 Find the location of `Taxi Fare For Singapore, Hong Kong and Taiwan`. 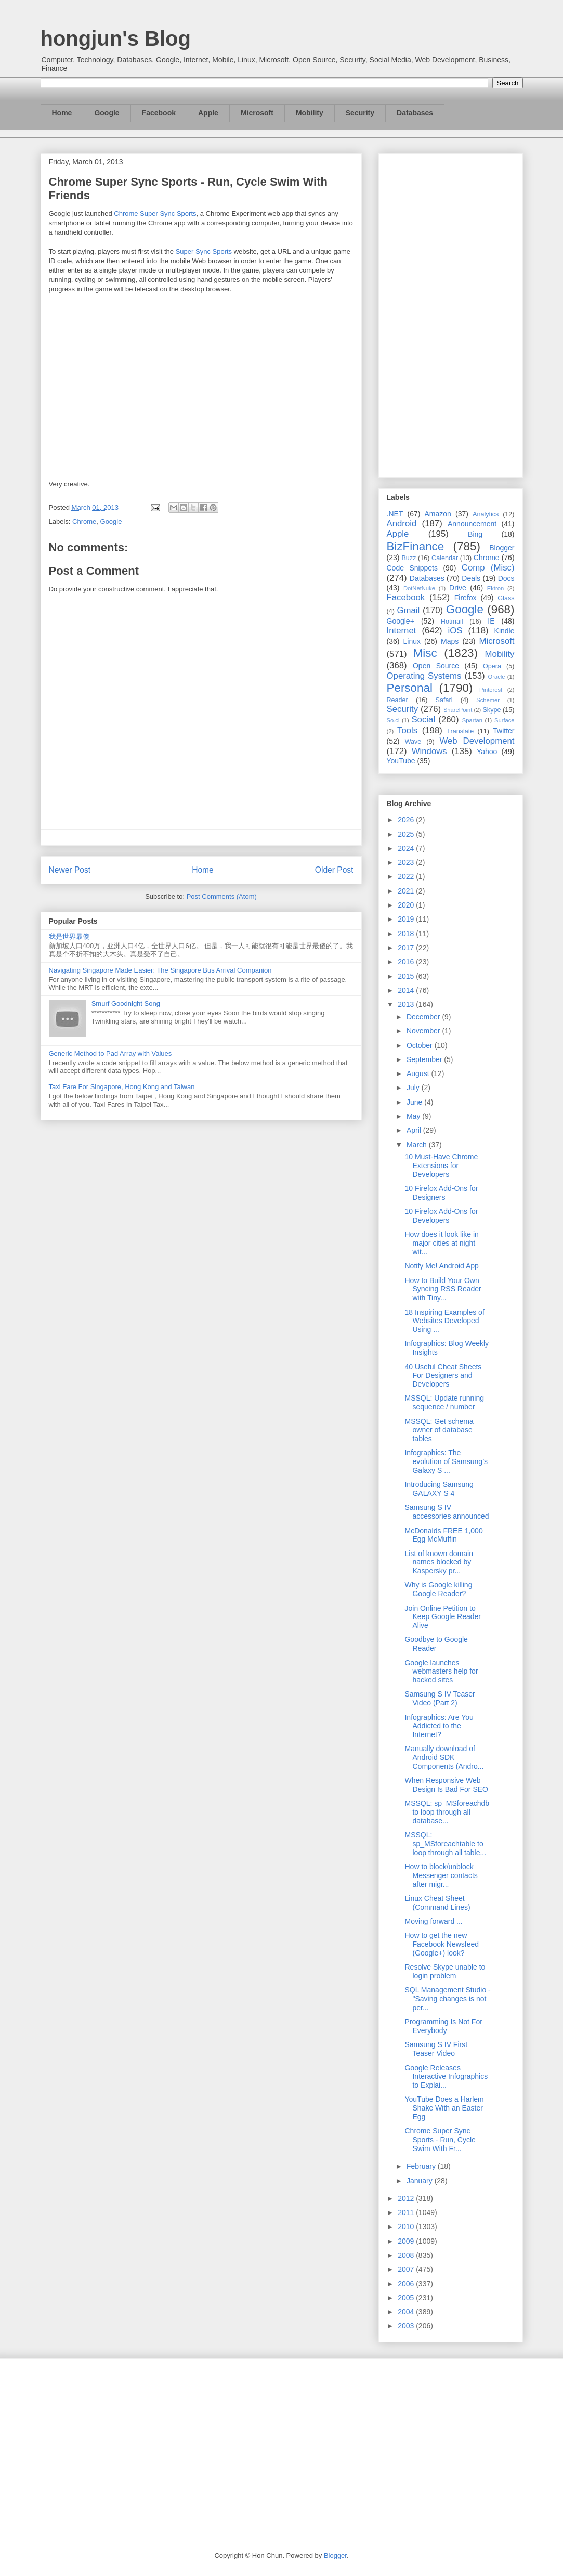

Taxi Fare For Singapore, Hong Kong and Taiwan is located at coordinates (122, 1087).